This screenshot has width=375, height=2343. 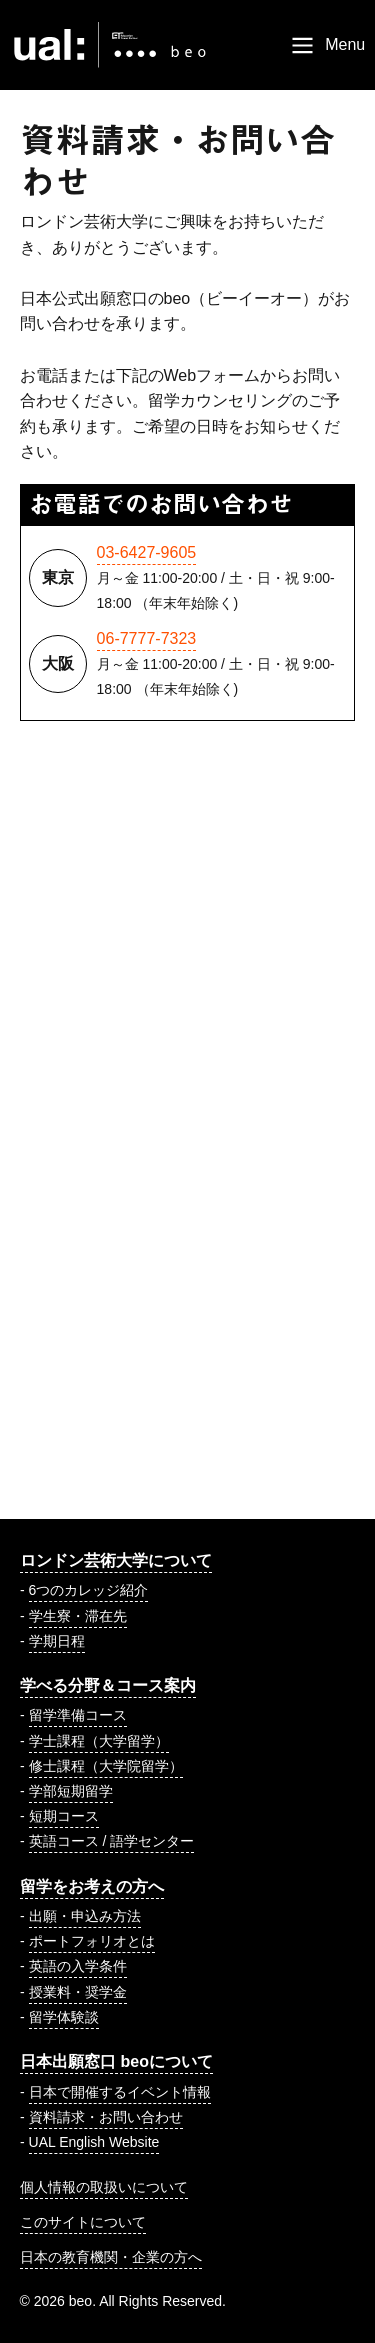 What do you see at coordinates (85, 1916) in the screenshot?
I see `出願・申込み方法` at bounding box center [85, 1916].